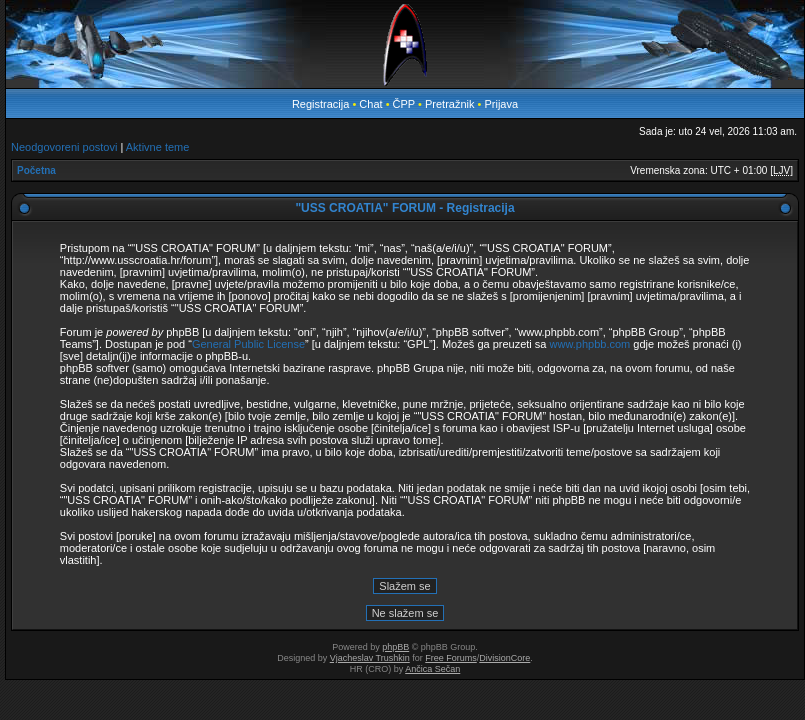 Image resolution: width=805 pixels, height=720 pixels. I want to click on ČPP, so click(404, 104).